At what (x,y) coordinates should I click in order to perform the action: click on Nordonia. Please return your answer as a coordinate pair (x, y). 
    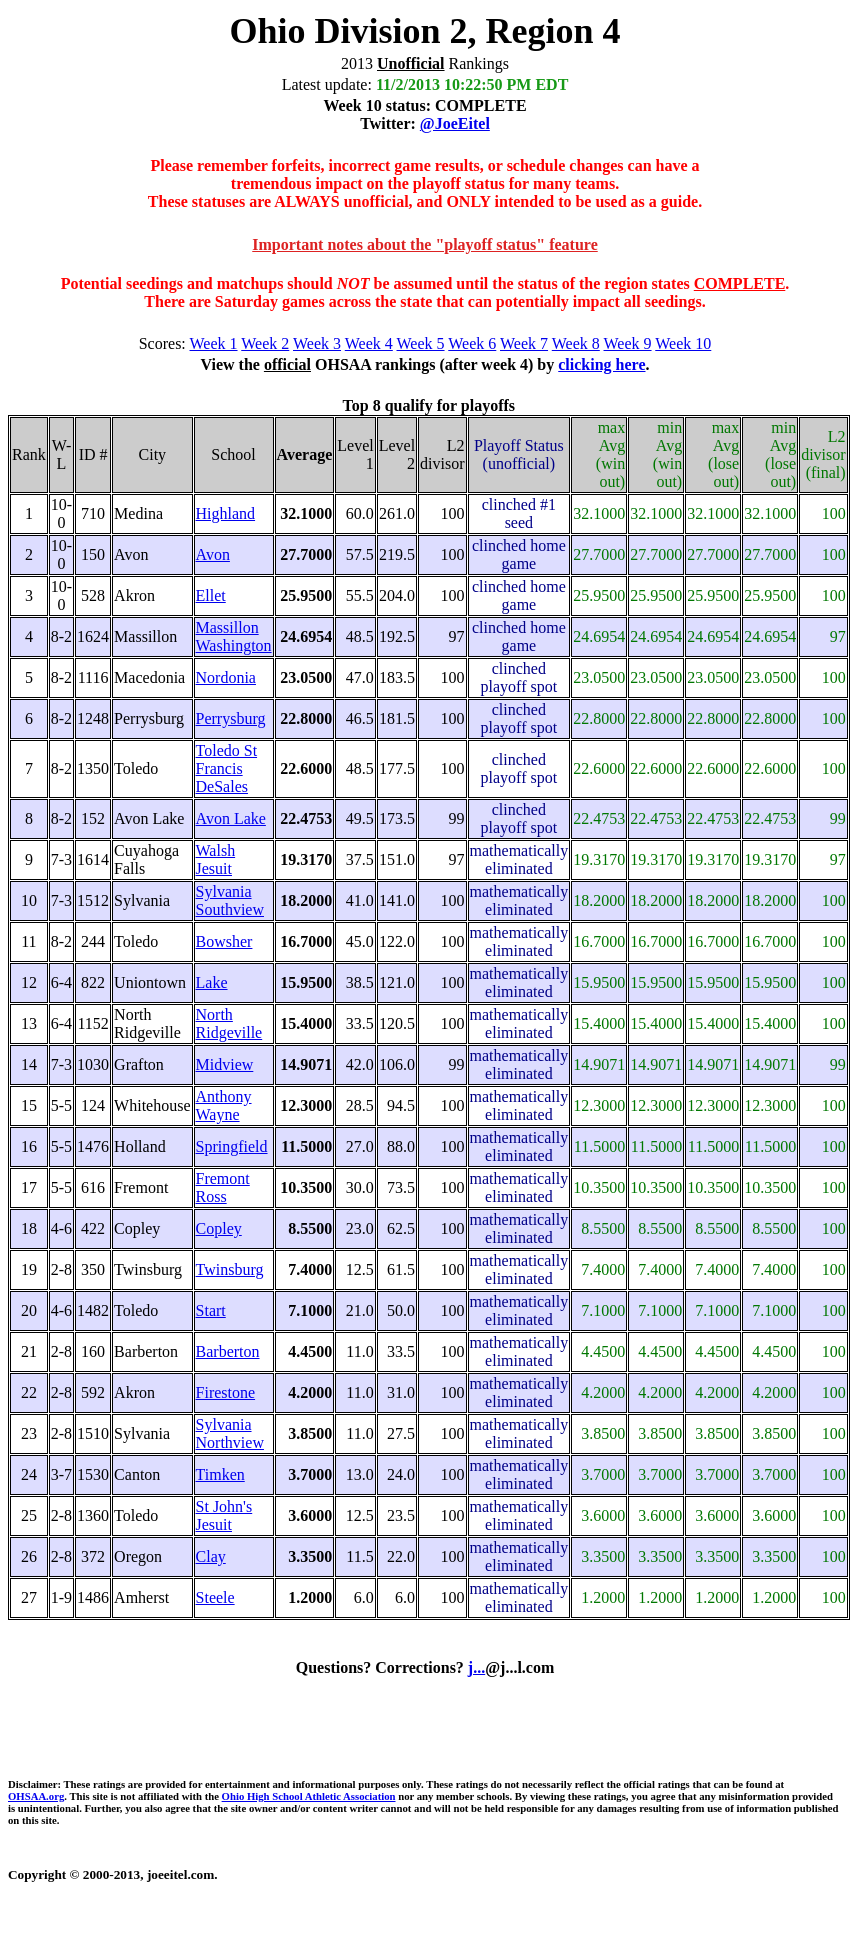
    Looking at the image, I should click on (226, 677).